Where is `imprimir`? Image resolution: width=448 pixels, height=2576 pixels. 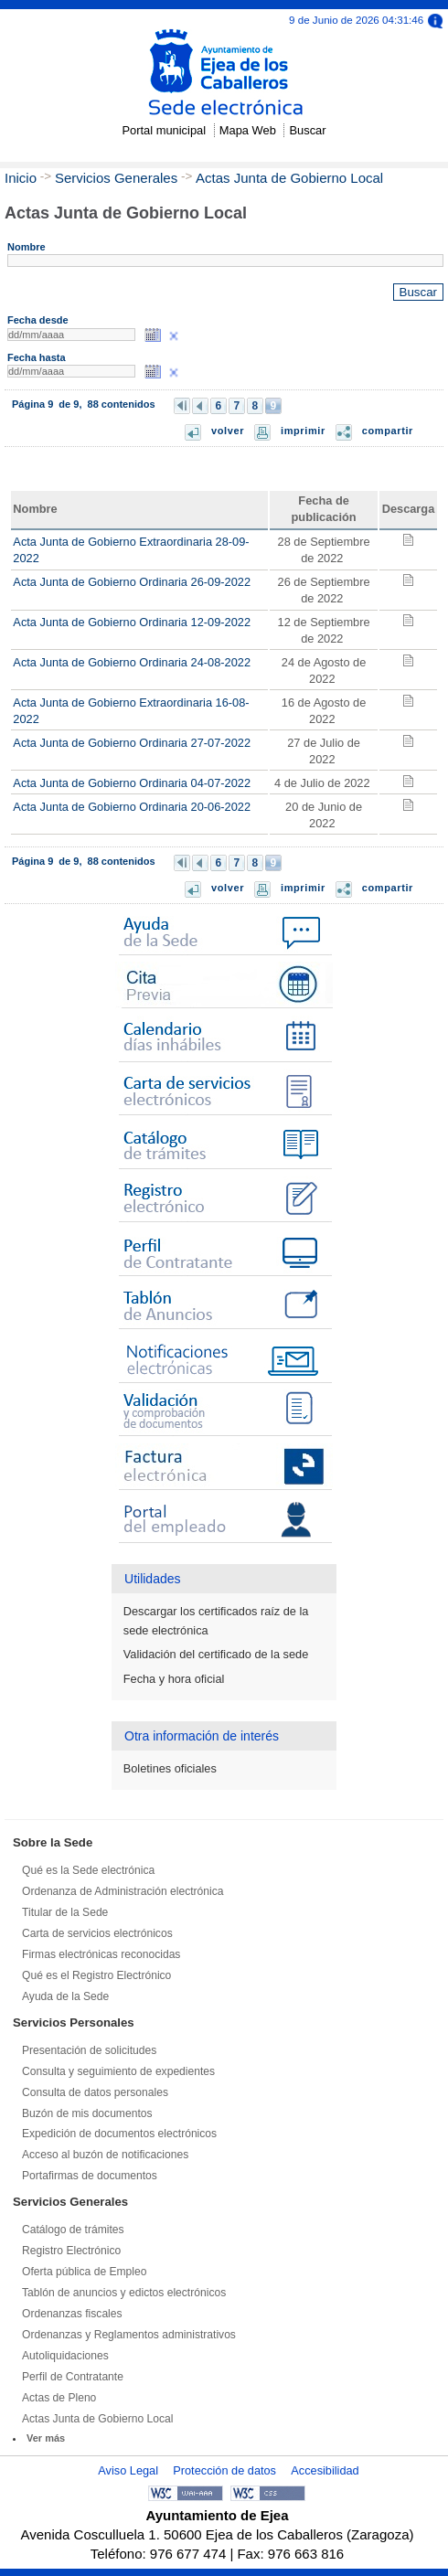
imprimir is located at coordinates (303, 430).